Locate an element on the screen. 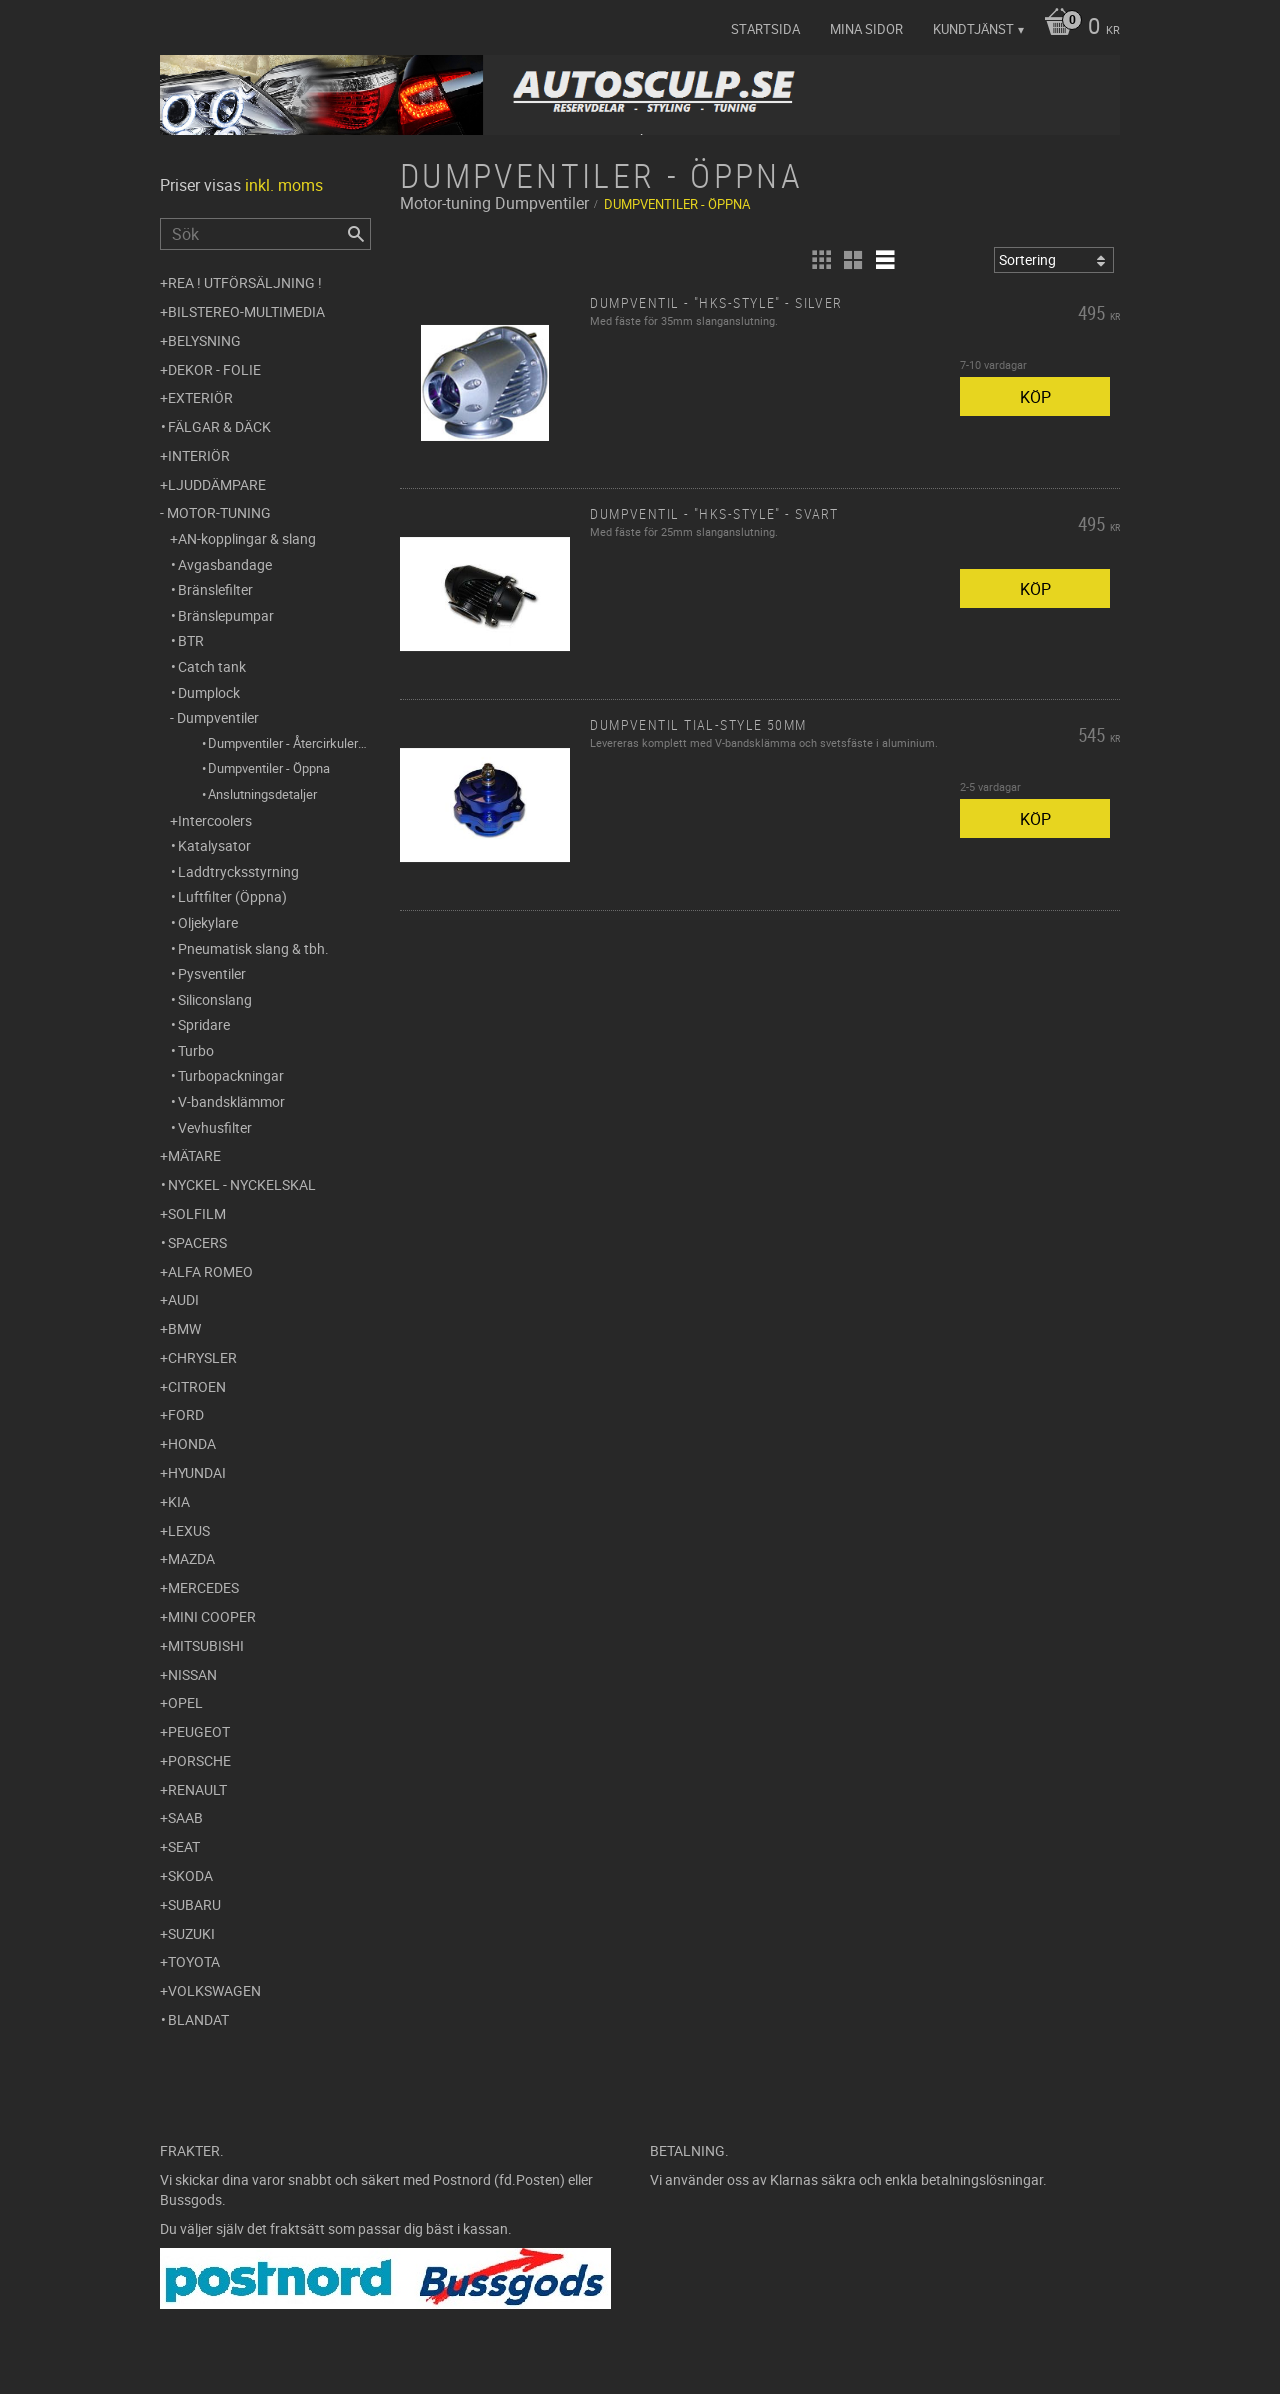 The height and width of the screenshot is (2394, 1280). Seat [menuitem] is located at coordinates (184, 1846).